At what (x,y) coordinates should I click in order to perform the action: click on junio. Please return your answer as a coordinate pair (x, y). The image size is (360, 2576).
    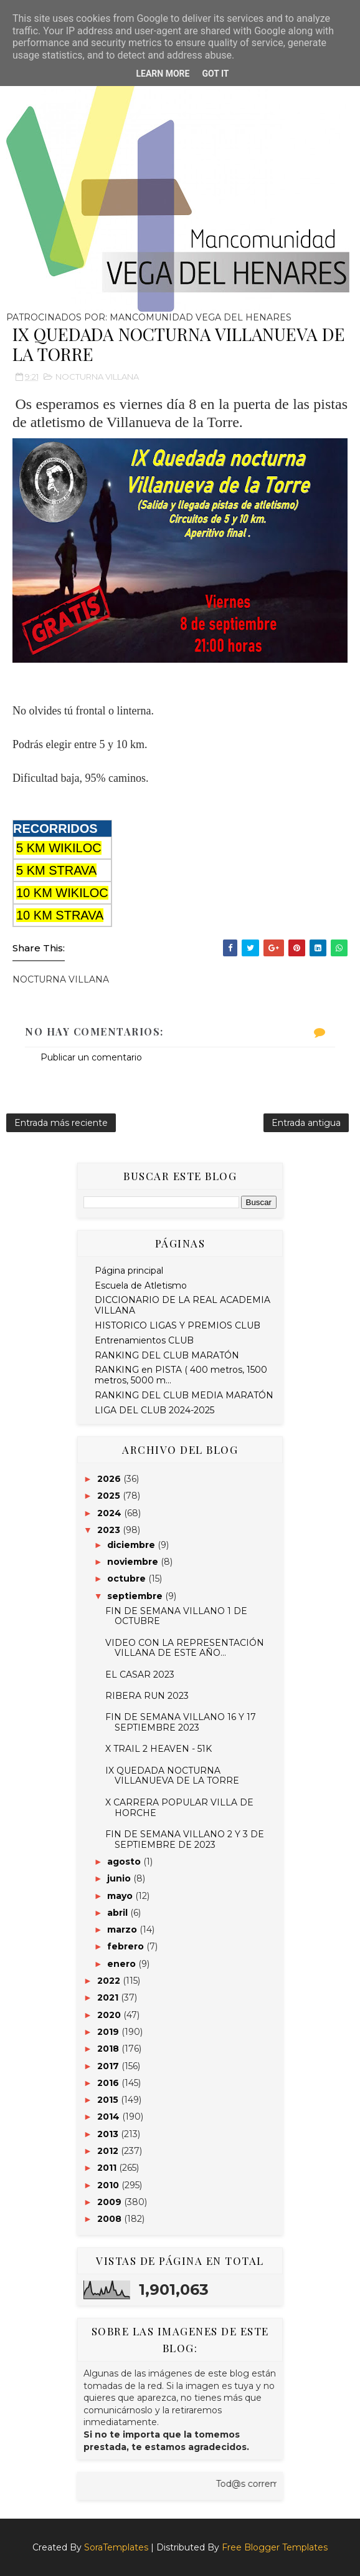
    Looking at the image, I should click on (120, 1878).